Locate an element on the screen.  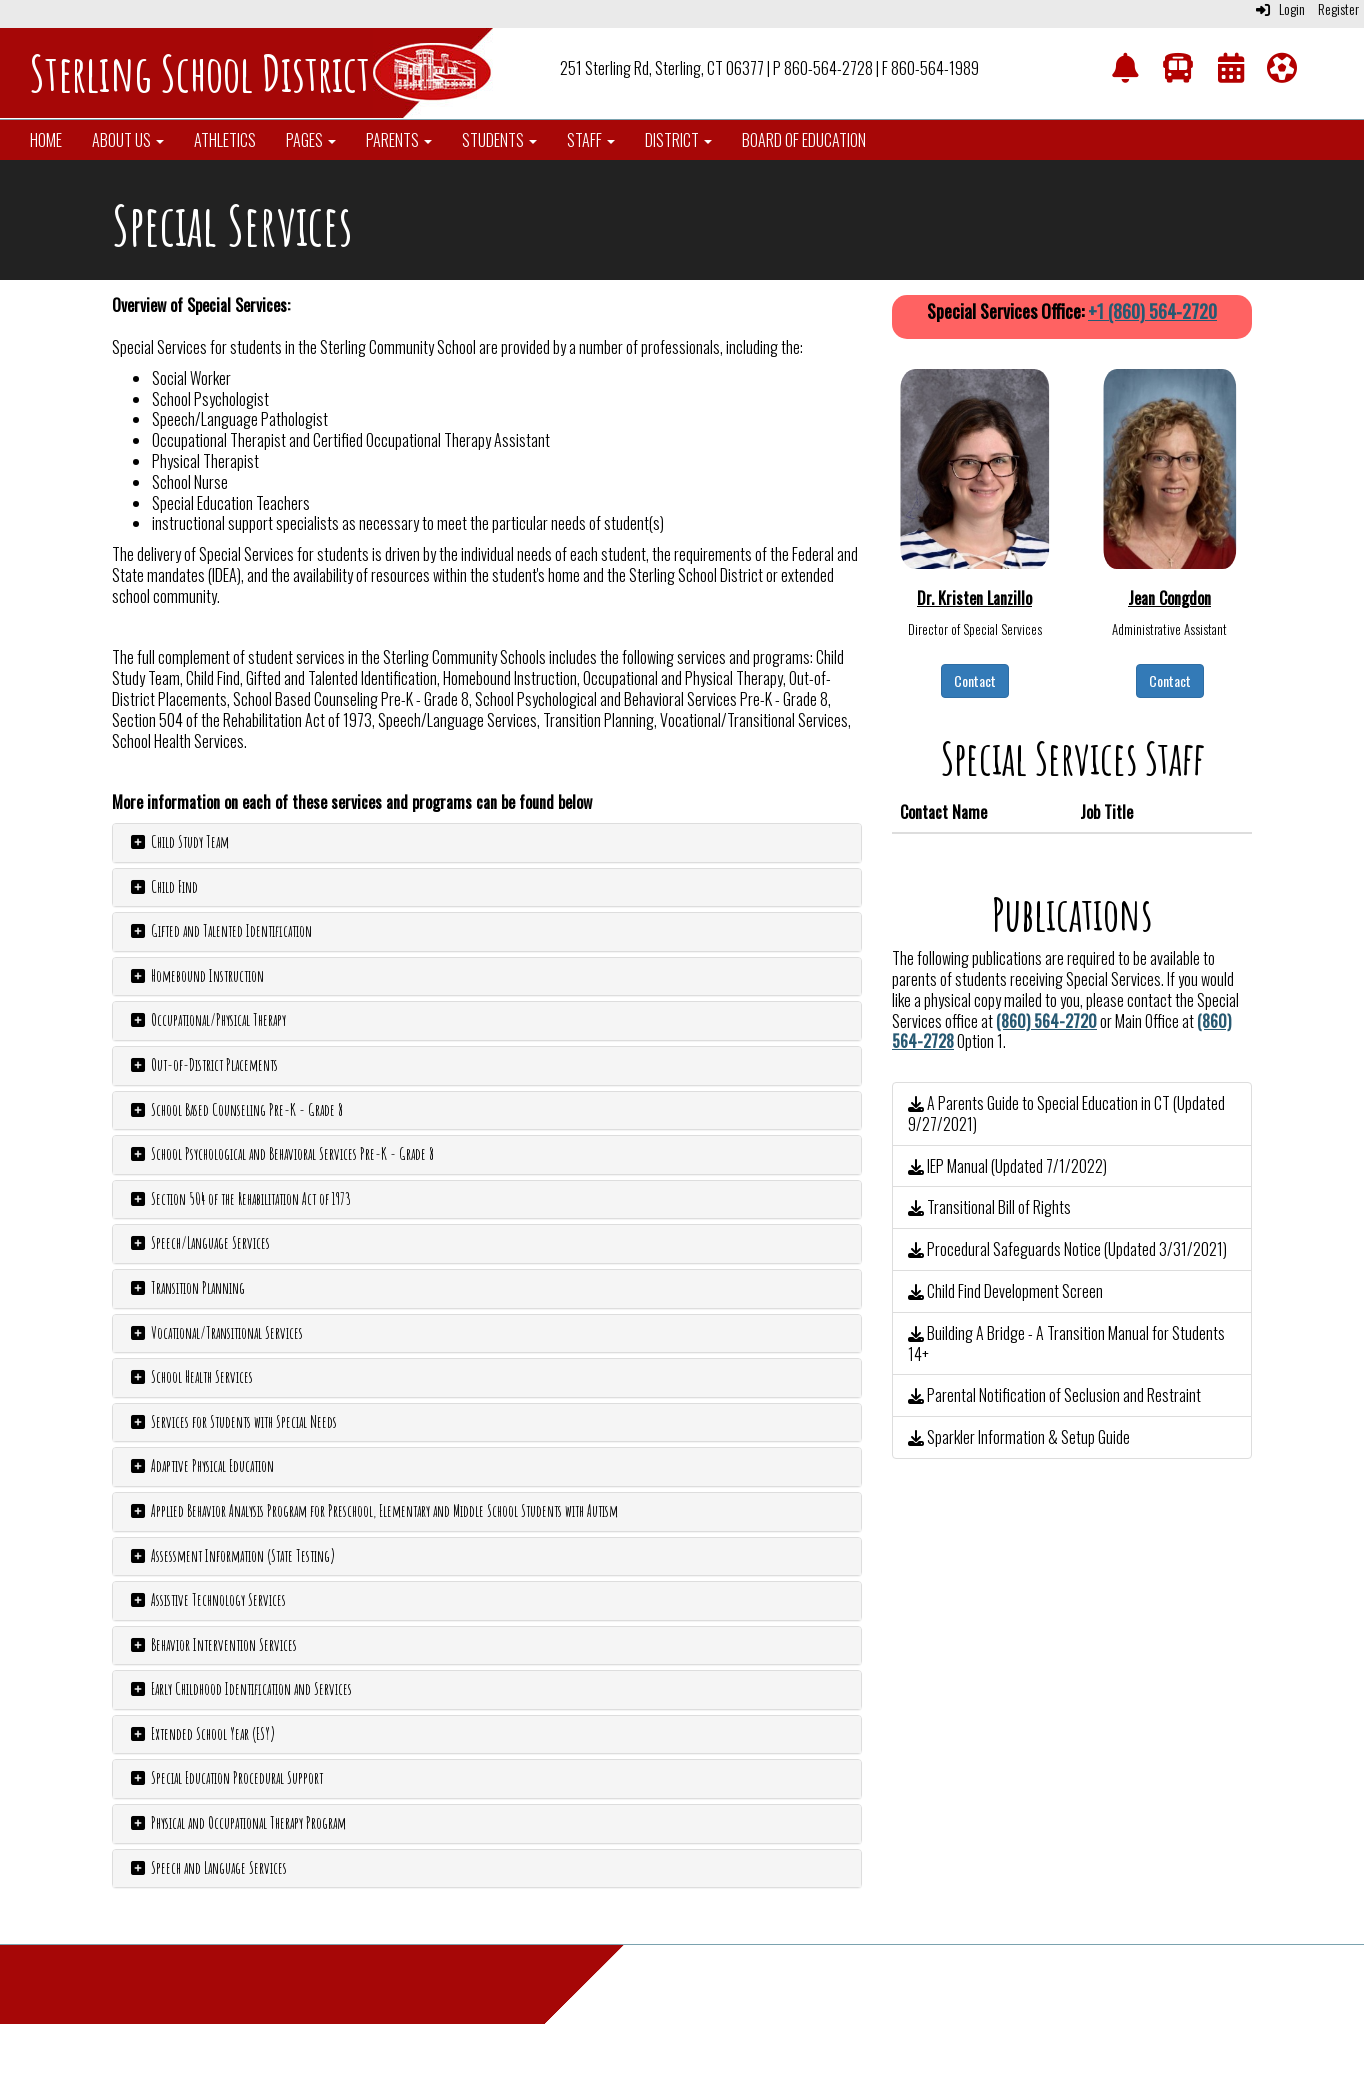
Behavior Intervention Services [button] is located at coordinates (212, 1645).